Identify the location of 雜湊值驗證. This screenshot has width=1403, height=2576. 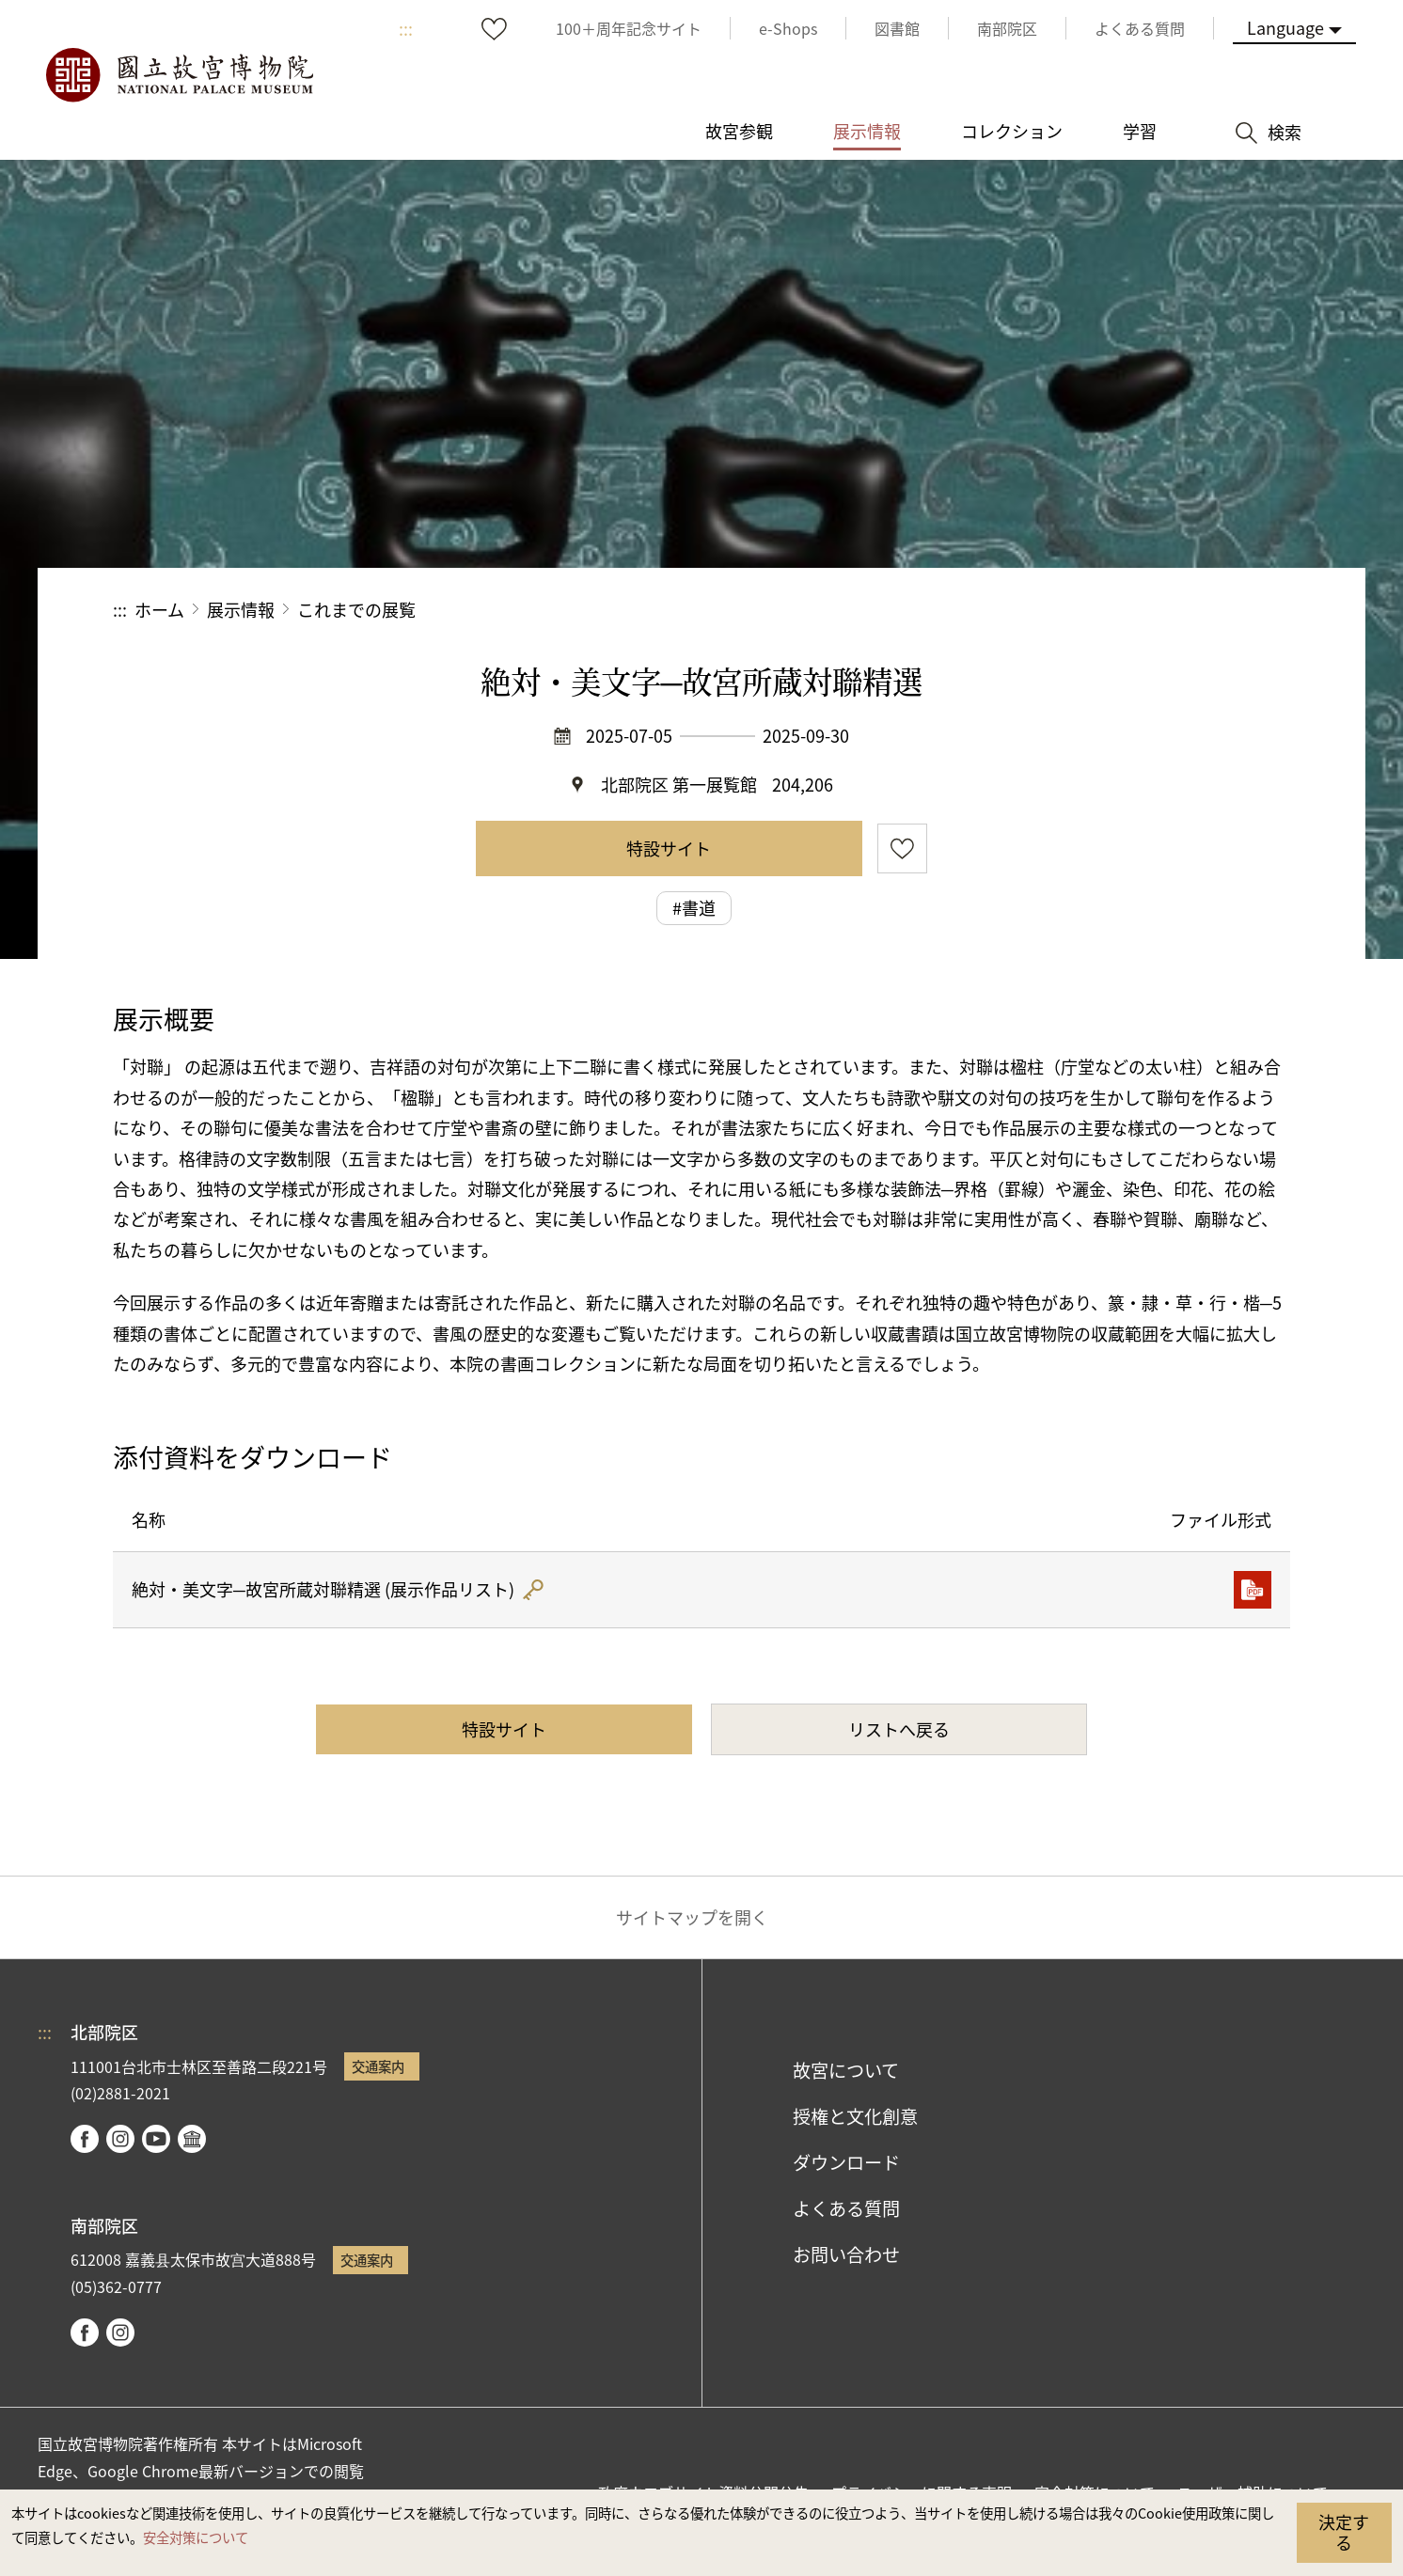
(533, 1589).